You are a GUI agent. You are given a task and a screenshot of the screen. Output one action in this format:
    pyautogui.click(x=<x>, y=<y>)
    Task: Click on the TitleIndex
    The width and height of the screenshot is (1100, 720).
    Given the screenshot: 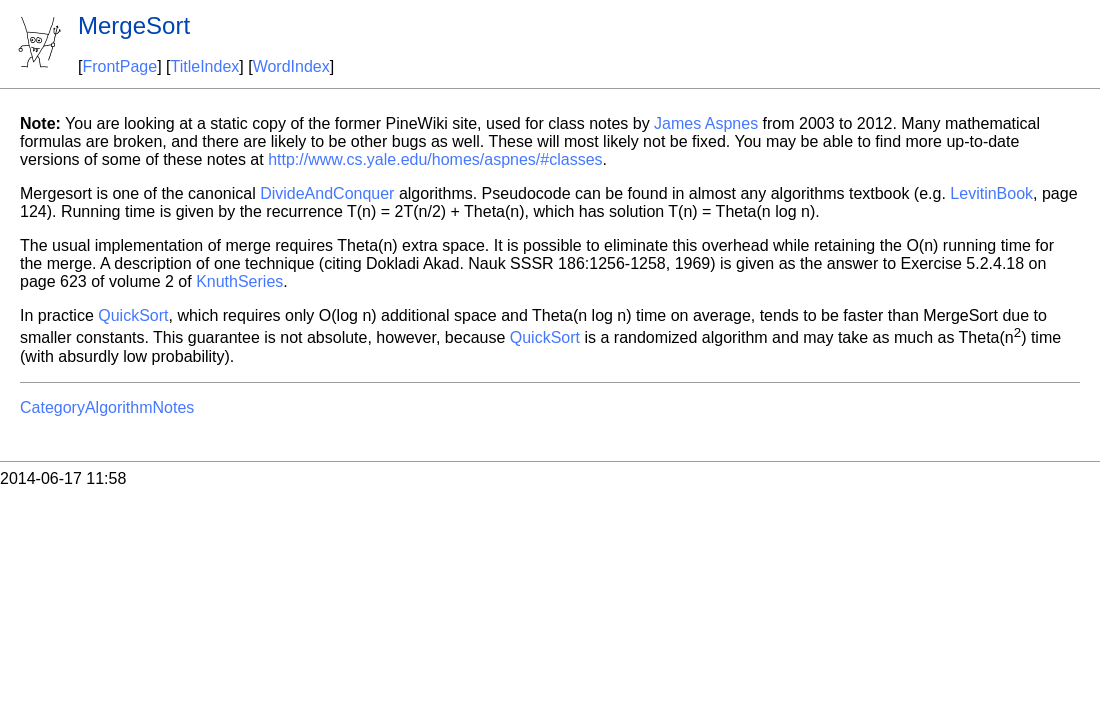 What is the action you would take?
    pyautogui.click(x=205, y=66)
    